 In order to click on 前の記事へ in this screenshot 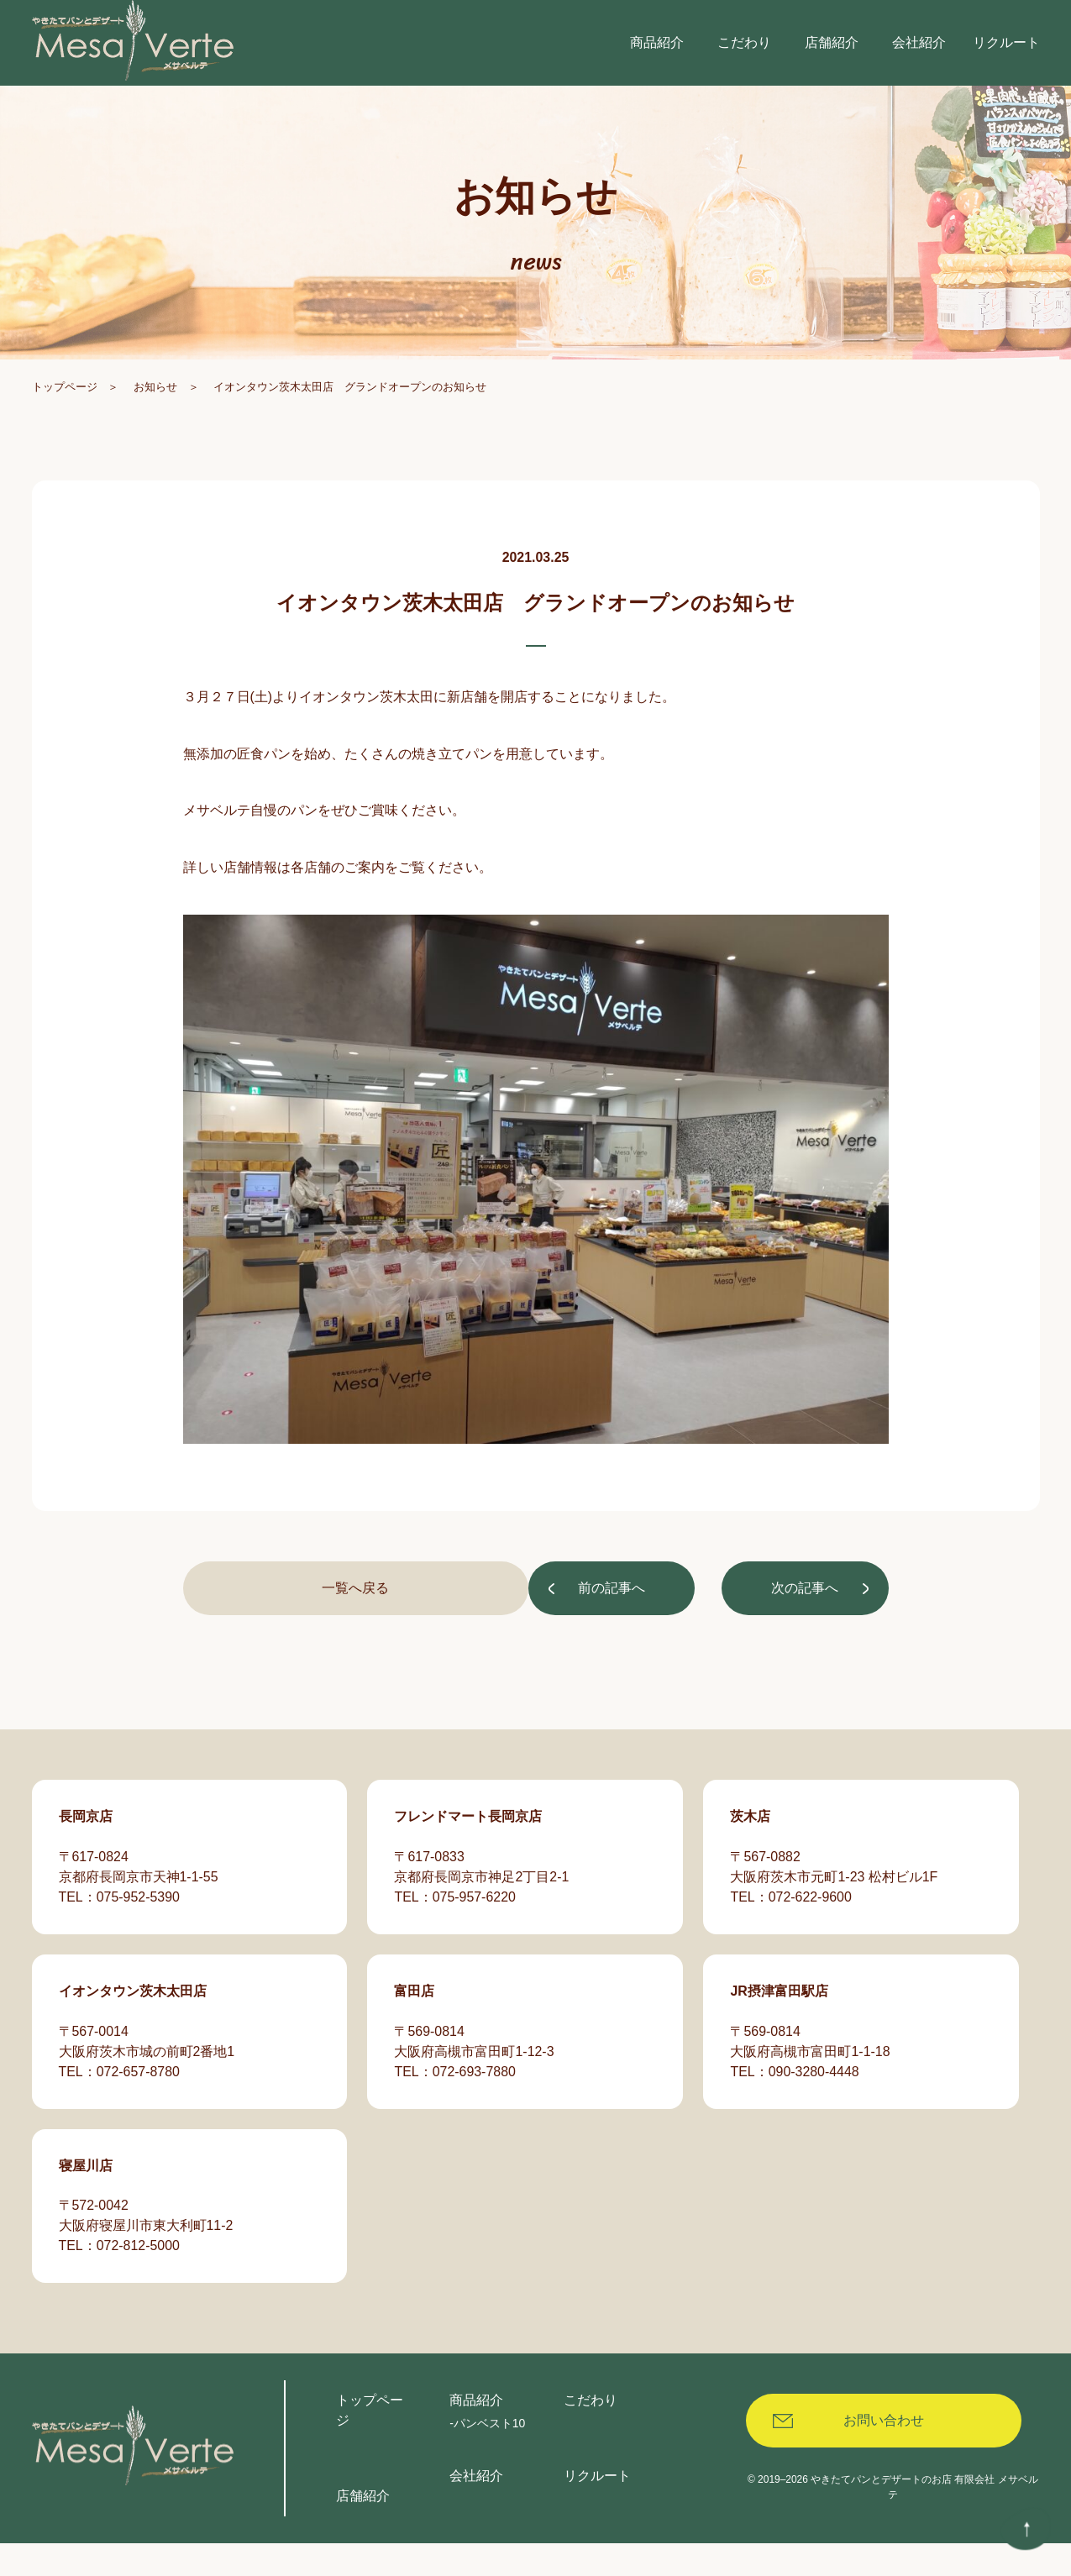, I will do `click(268, 1633)`.